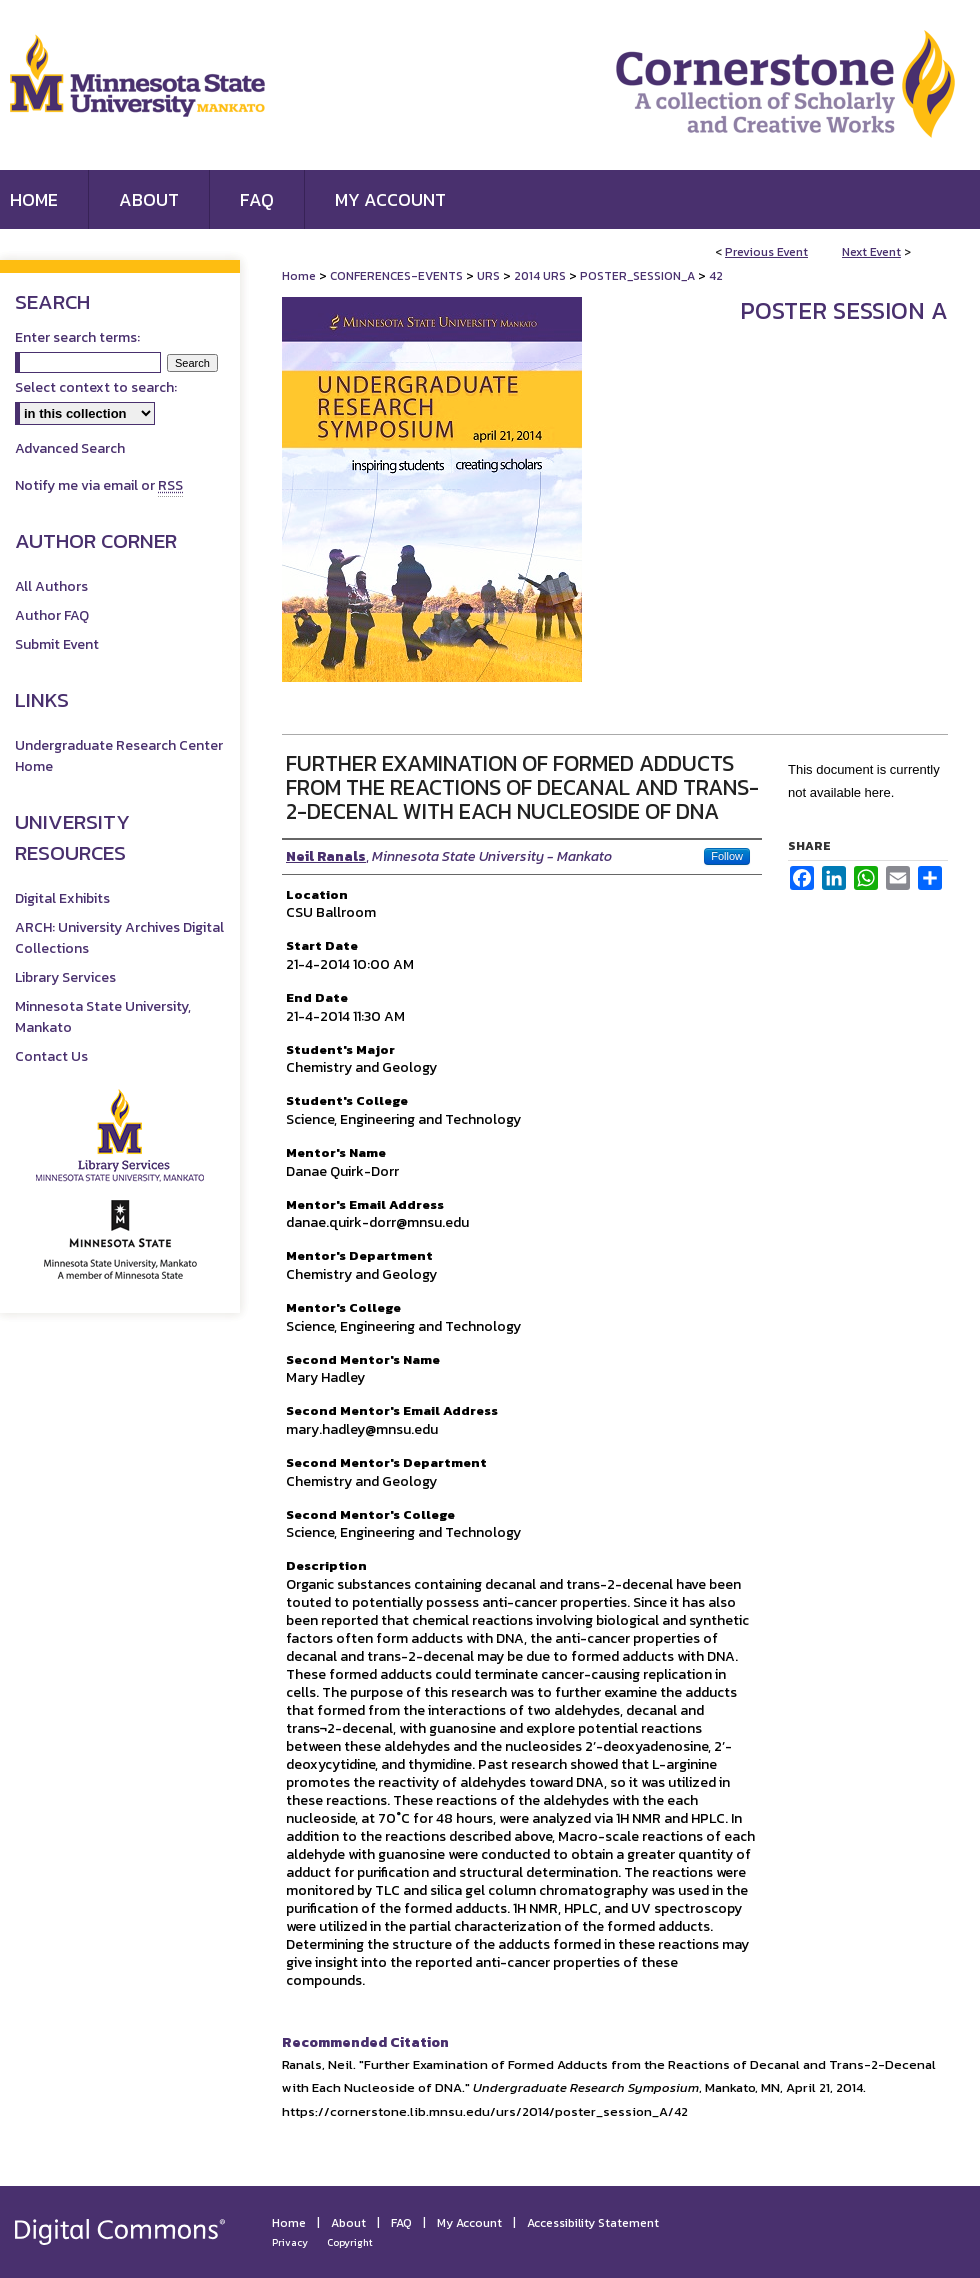 The height and width of the screenshot is (2278, 980). I want to click on URS, so click(490, 276).